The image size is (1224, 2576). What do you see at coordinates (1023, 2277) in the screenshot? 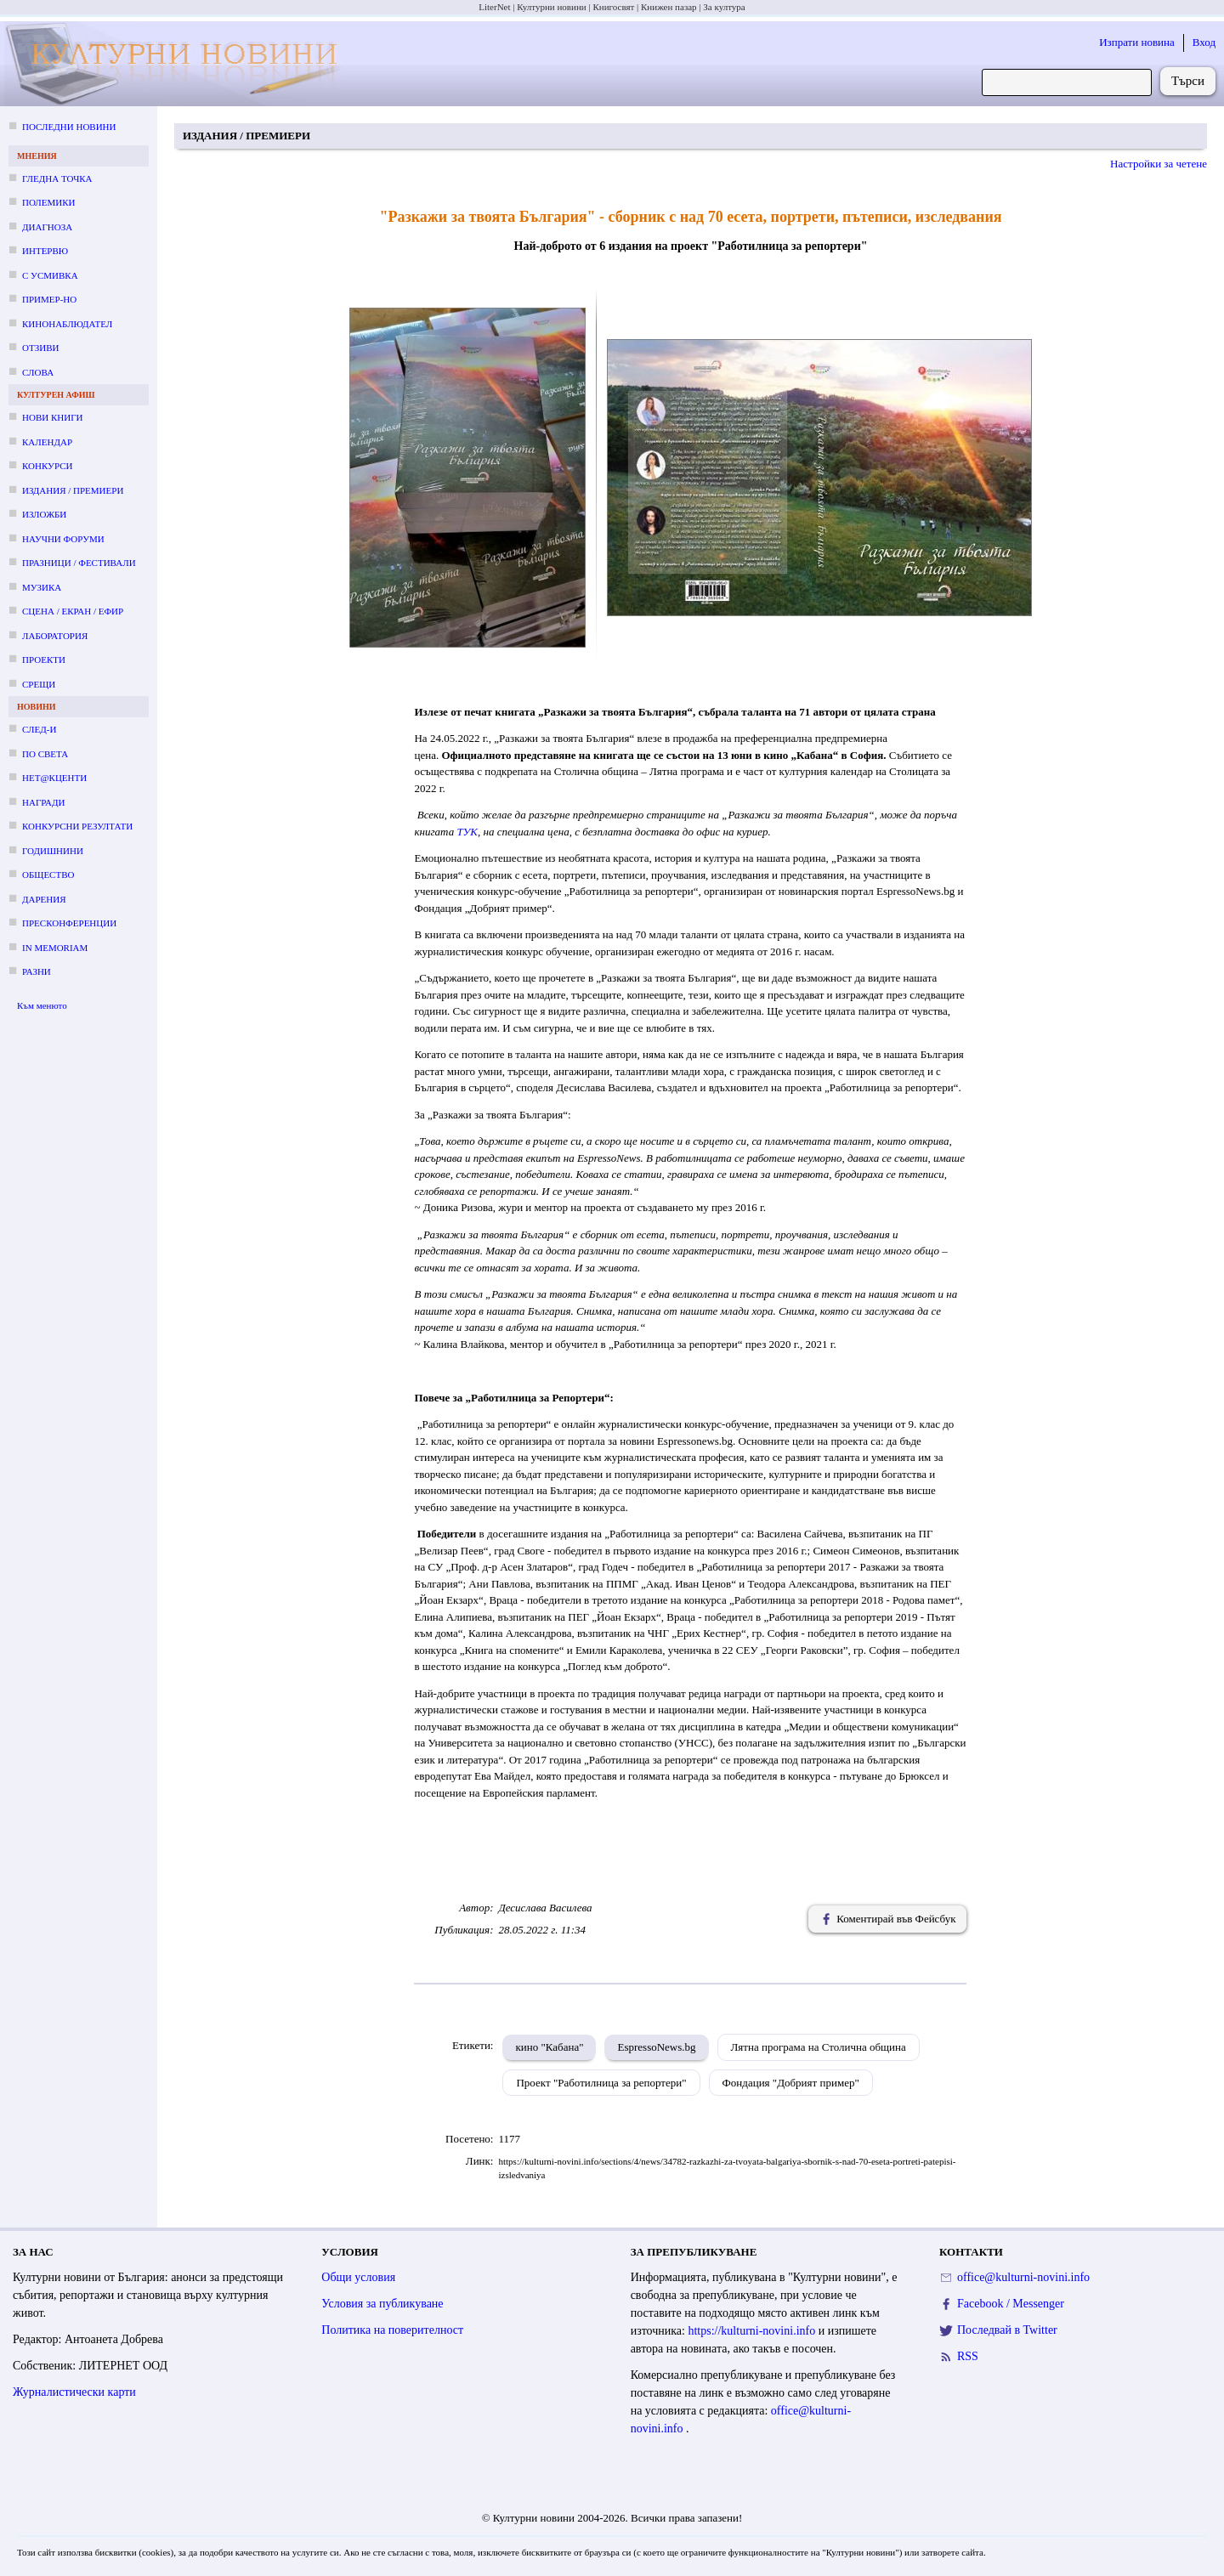
I see `office@kulturni-novini.info` at bounding box center [1023, 2277].